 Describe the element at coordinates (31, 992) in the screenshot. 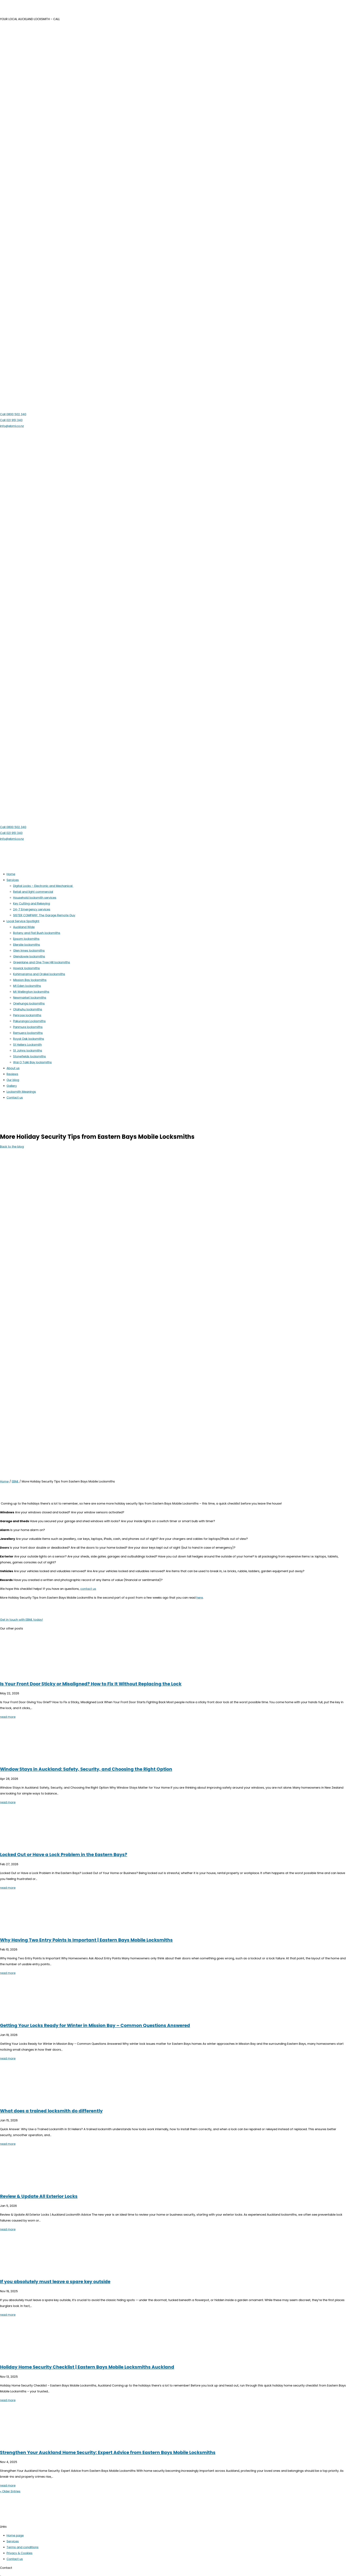

I see `Mt Wellington locksmiths` at that location.